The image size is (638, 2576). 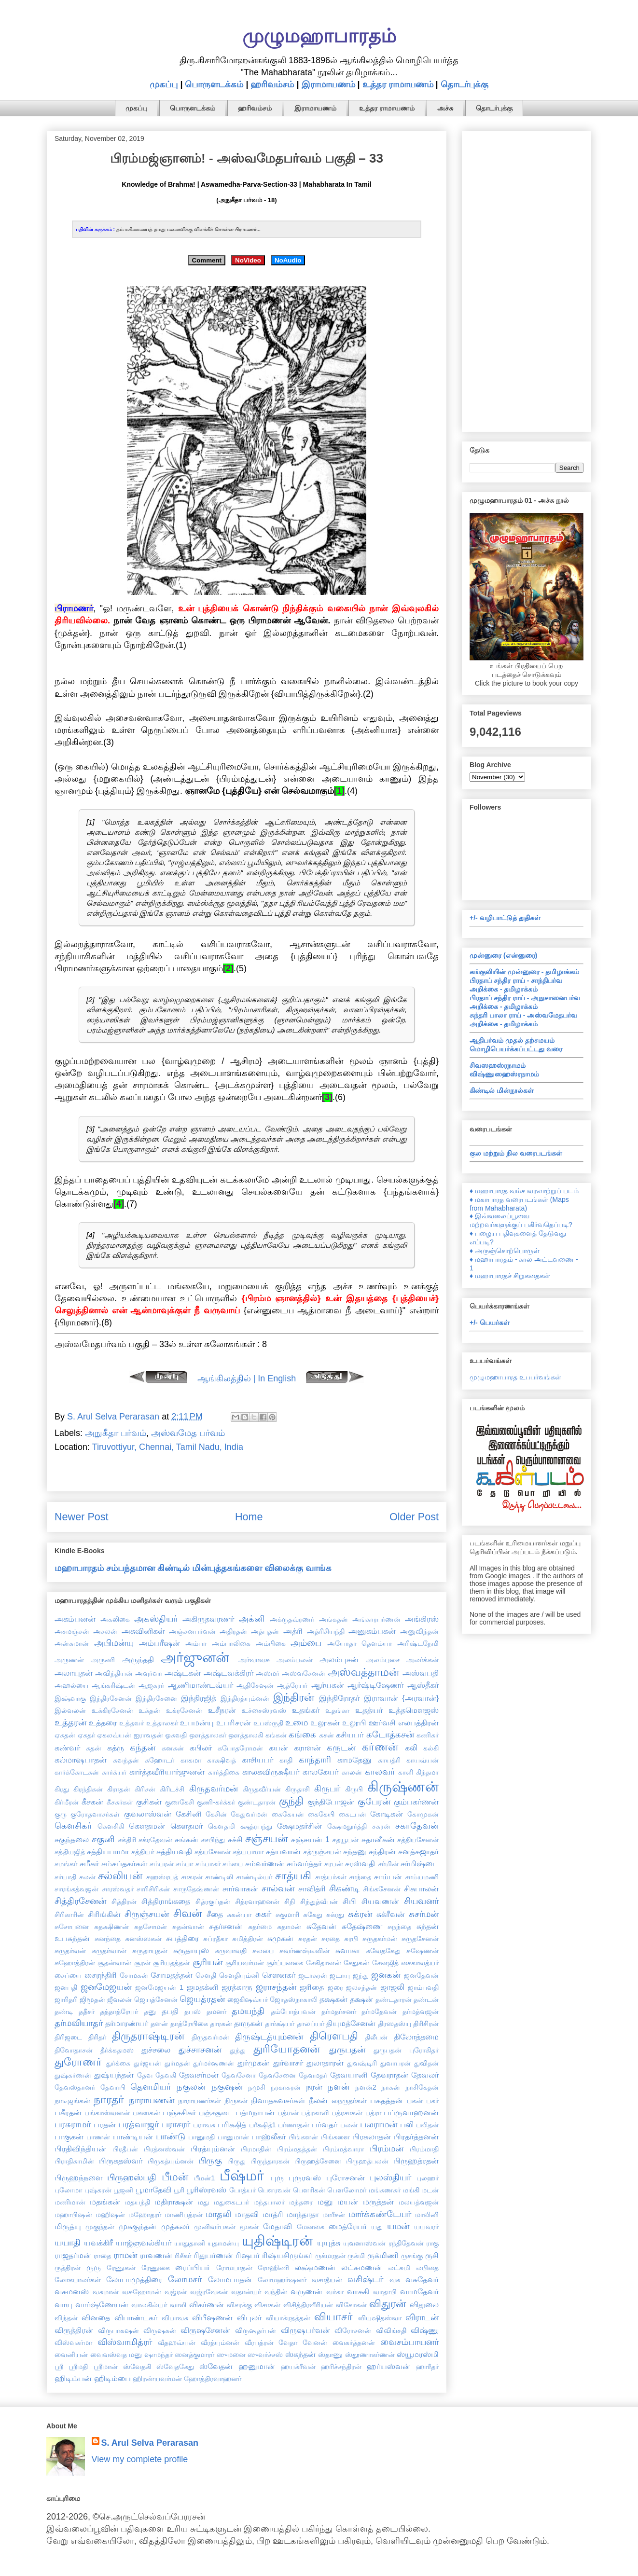 What do you see at coordinates (189, 2023) in the screenshot?
I see `தாத்ரேயிகை` at bounding box center [189, 2023].